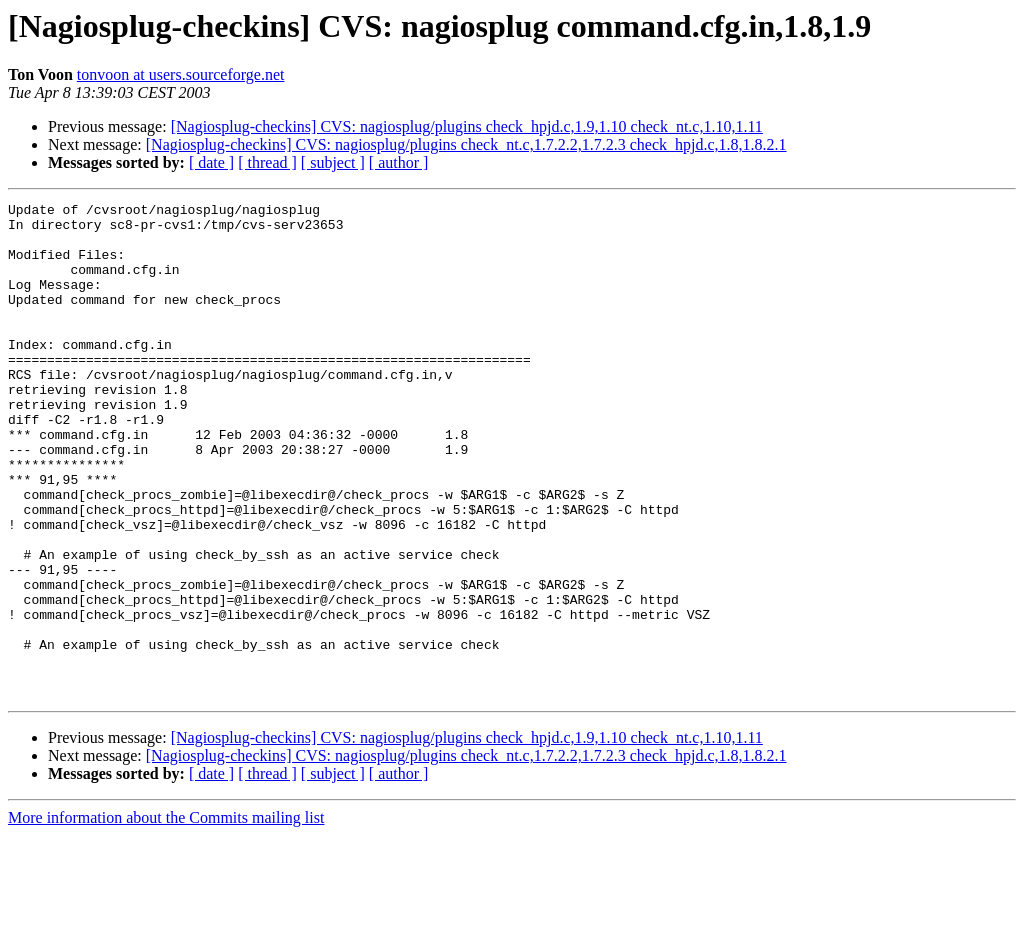  Describe the element at coordinates (181, 74) in the screenshot. I see `tonvoon at users.sourceforge.net` at that location.